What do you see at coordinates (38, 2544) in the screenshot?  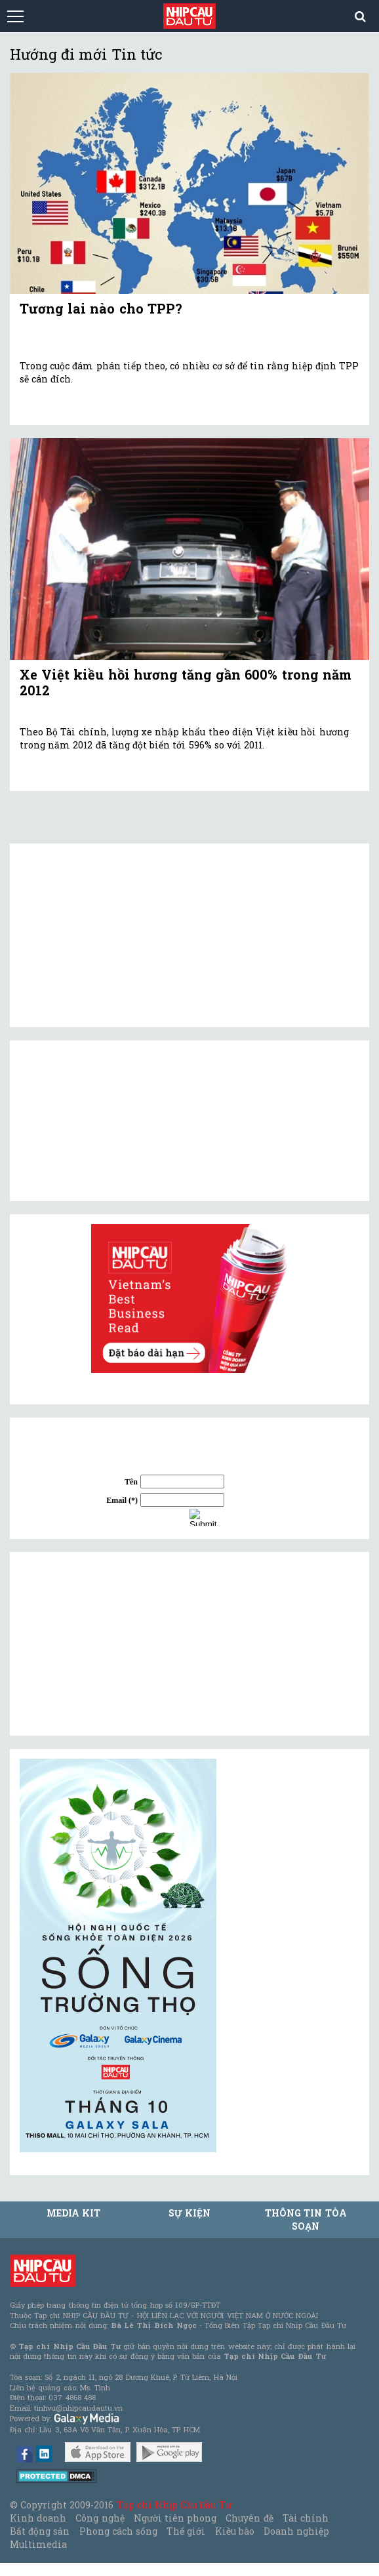 I see `Multimedia` at bounding box center [38, 2544].